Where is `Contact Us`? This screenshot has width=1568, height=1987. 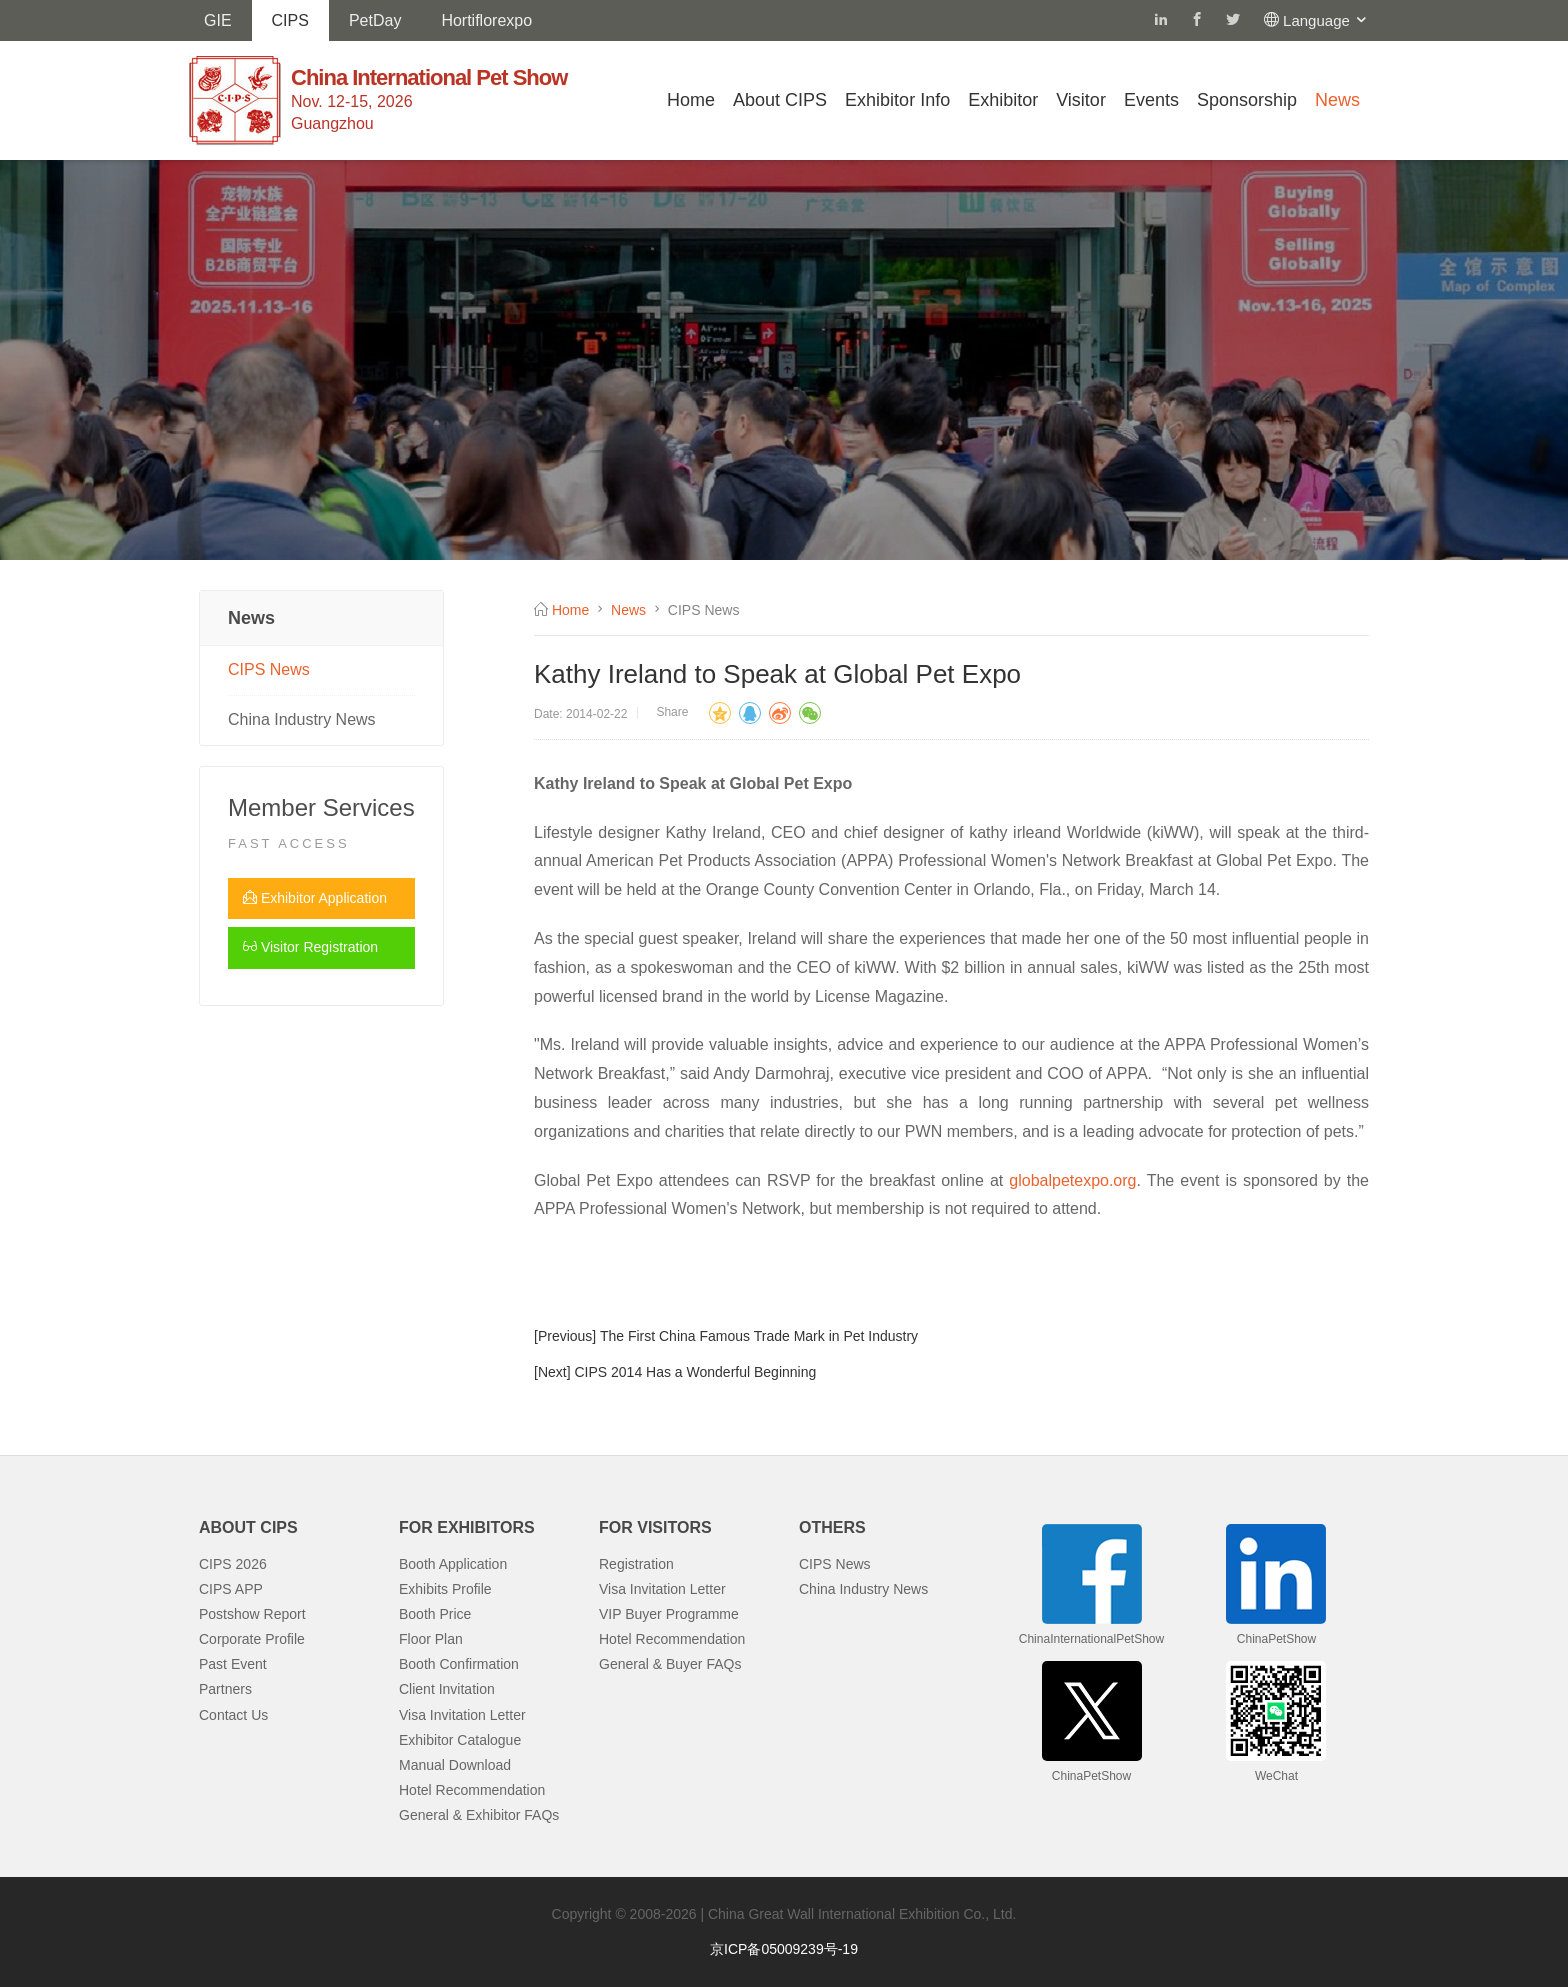 Contact Us is located at coordinates (233, 1715).